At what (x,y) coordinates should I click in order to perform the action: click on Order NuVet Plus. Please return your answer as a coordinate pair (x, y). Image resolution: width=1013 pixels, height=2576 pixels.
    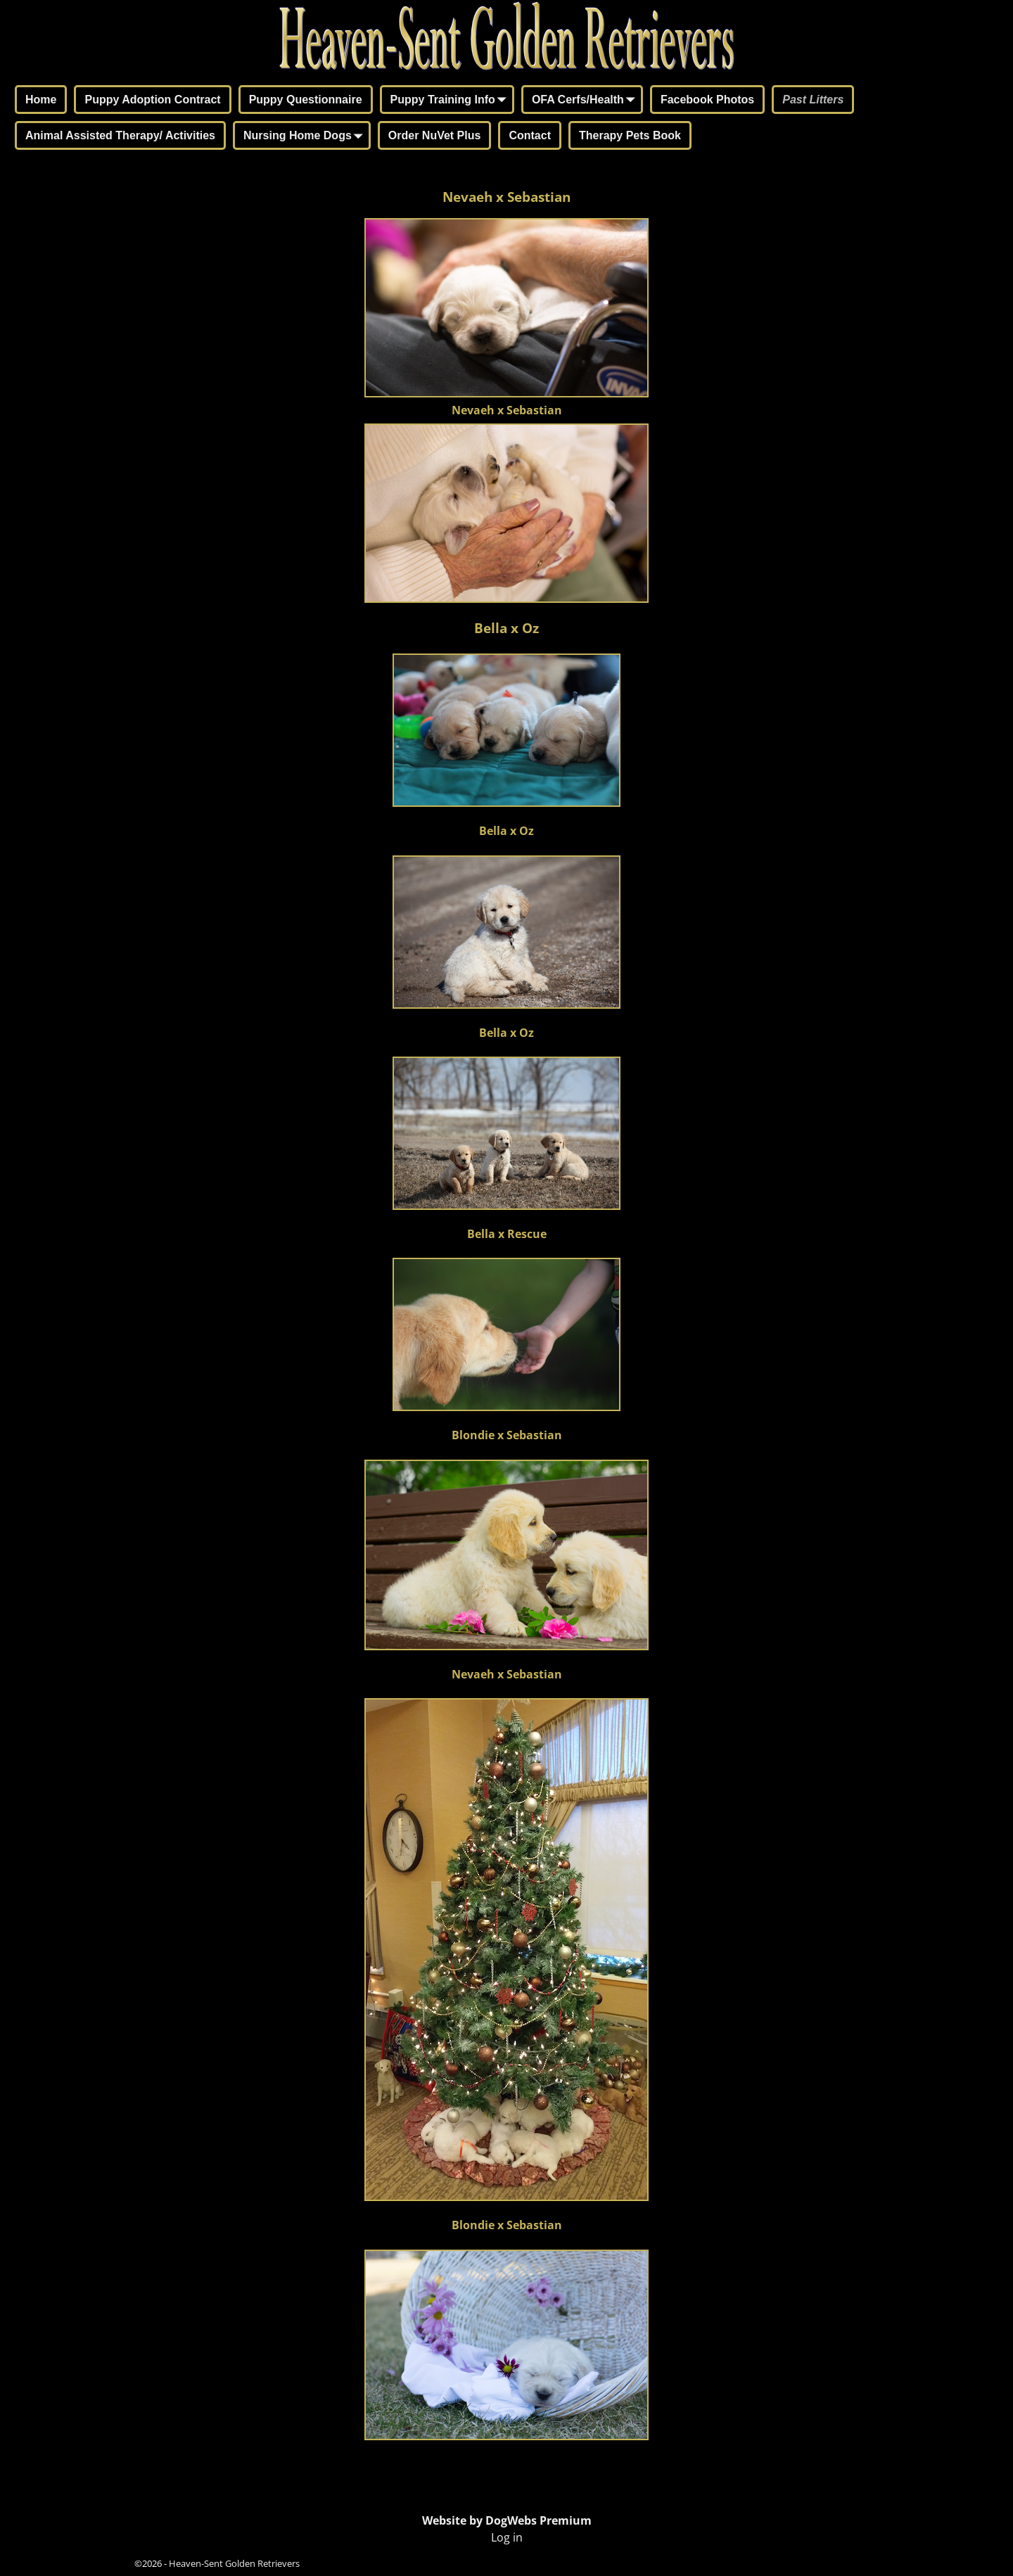
    Looking at the image, I should click on (434, 135).